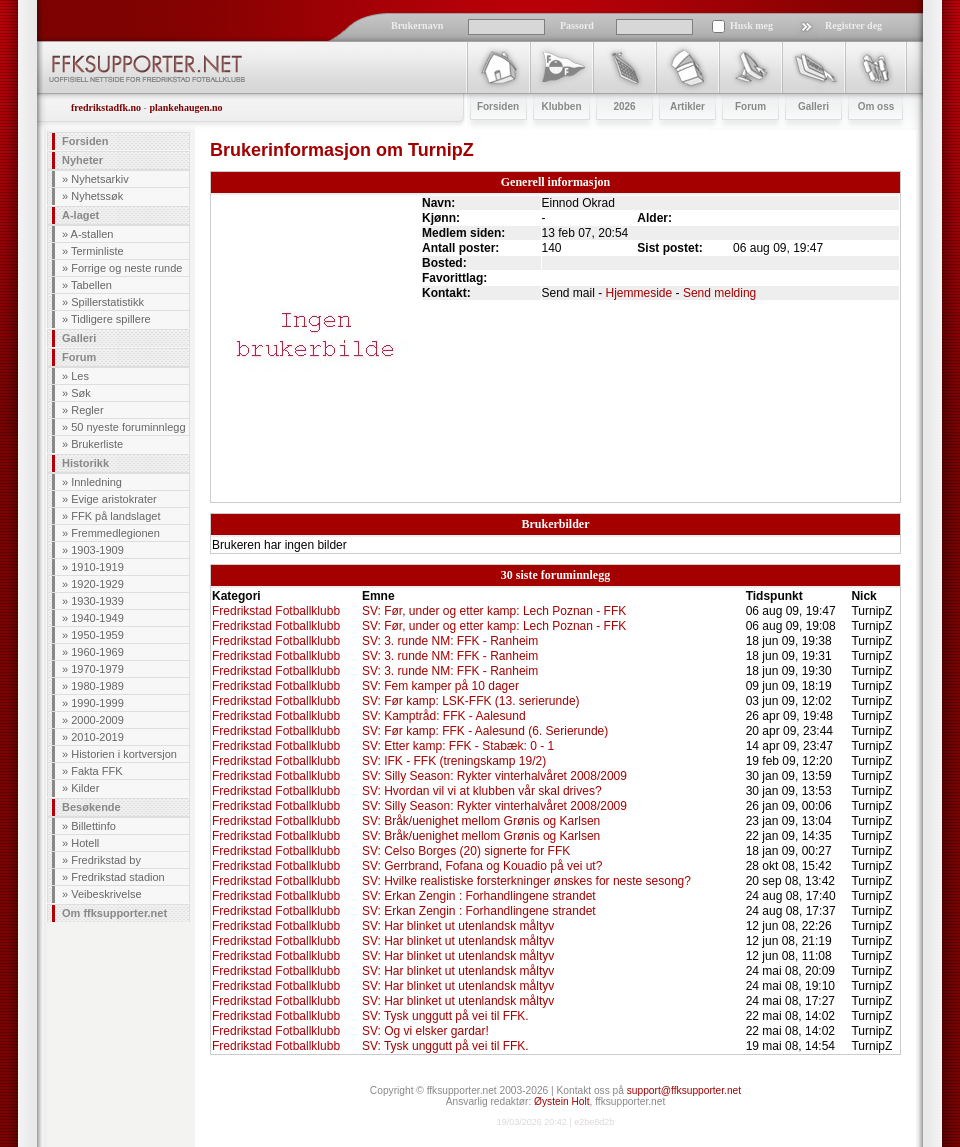 The width and height of the screenshot is (960, 1147). What do you see at coordinates (87, 410) in the screenshot?
I see `Regler` at bounding box center [87, 410].